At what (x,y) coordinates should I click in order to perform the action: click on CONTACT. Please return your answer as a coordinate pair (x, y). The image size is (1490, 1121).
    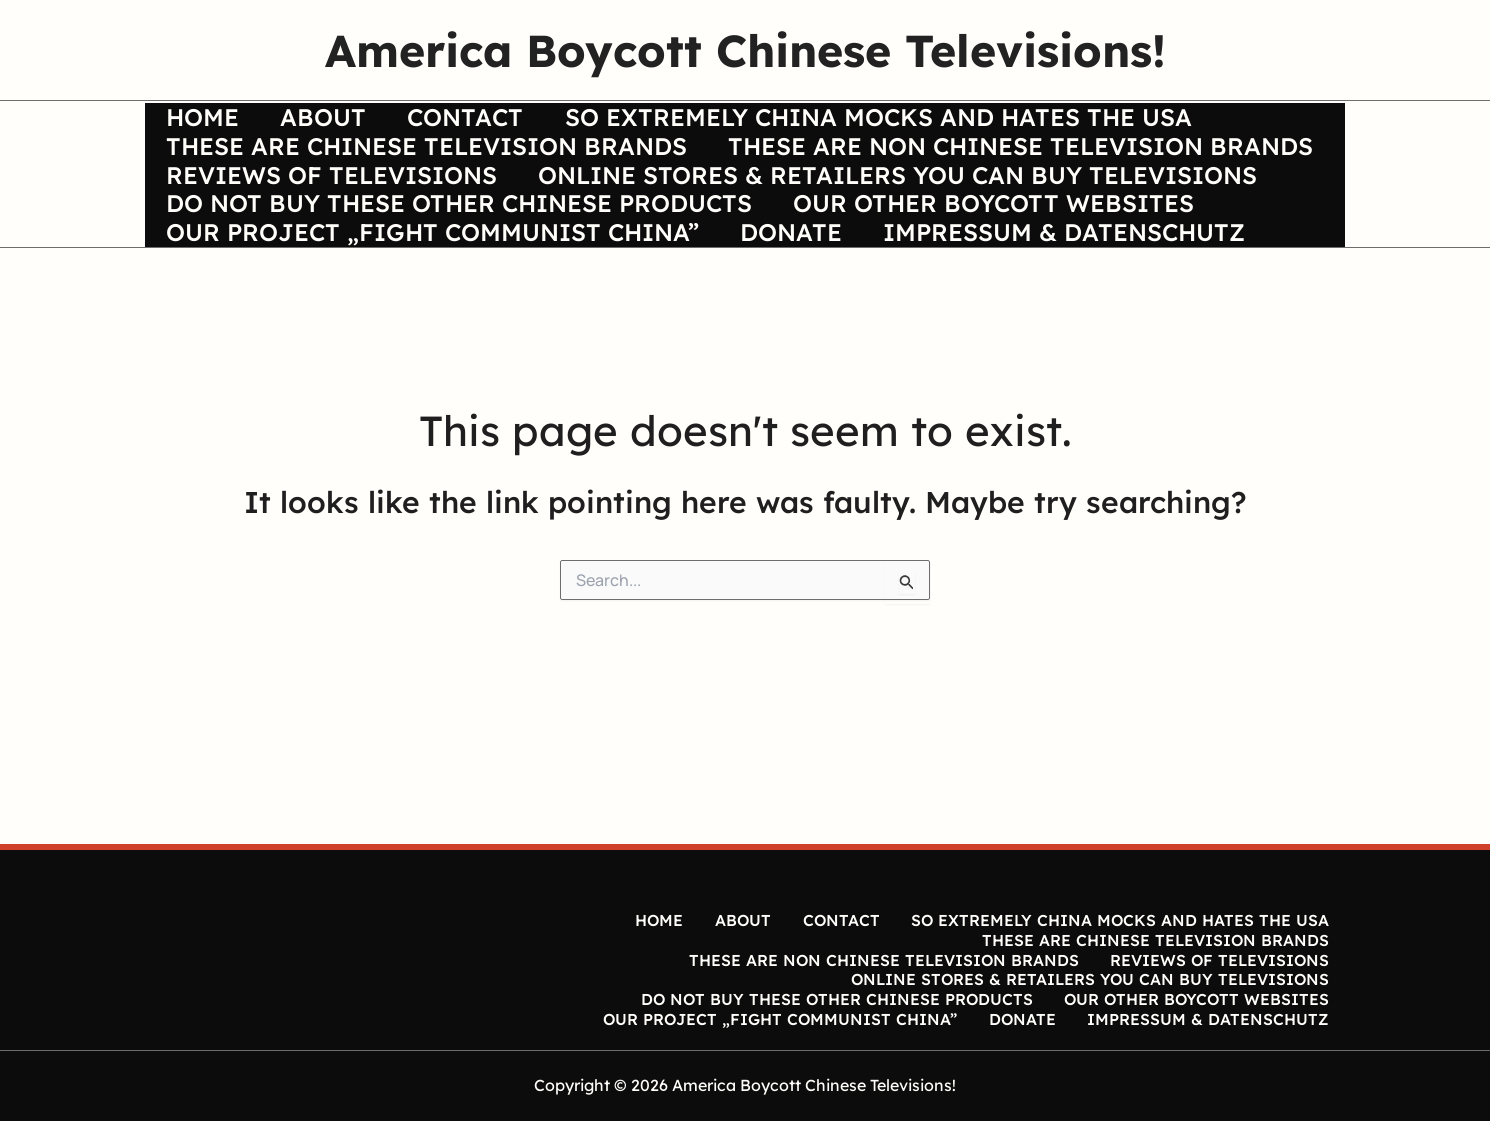
    Looking at the image, I should click on (482, 121).